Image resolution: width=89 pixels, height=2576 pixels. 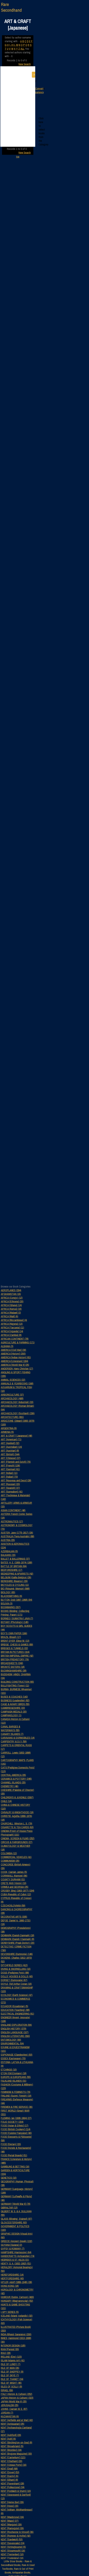 I want to click on DECORATIVE ARTS (205), so click(x=14, y=1917).